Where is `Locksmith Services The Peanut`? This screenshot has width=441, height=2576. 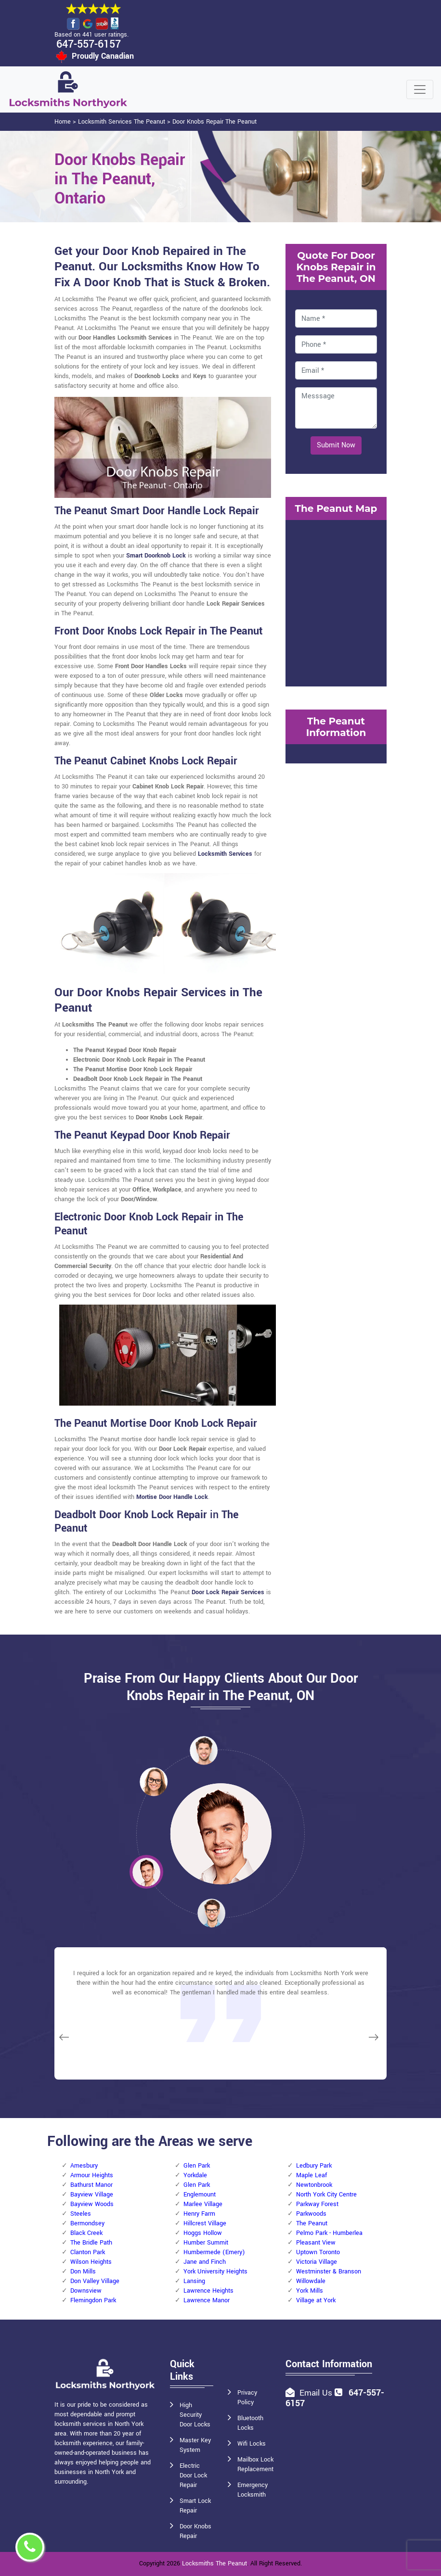
Locksmith Services The Peanut is located at coordinates (121, 121).